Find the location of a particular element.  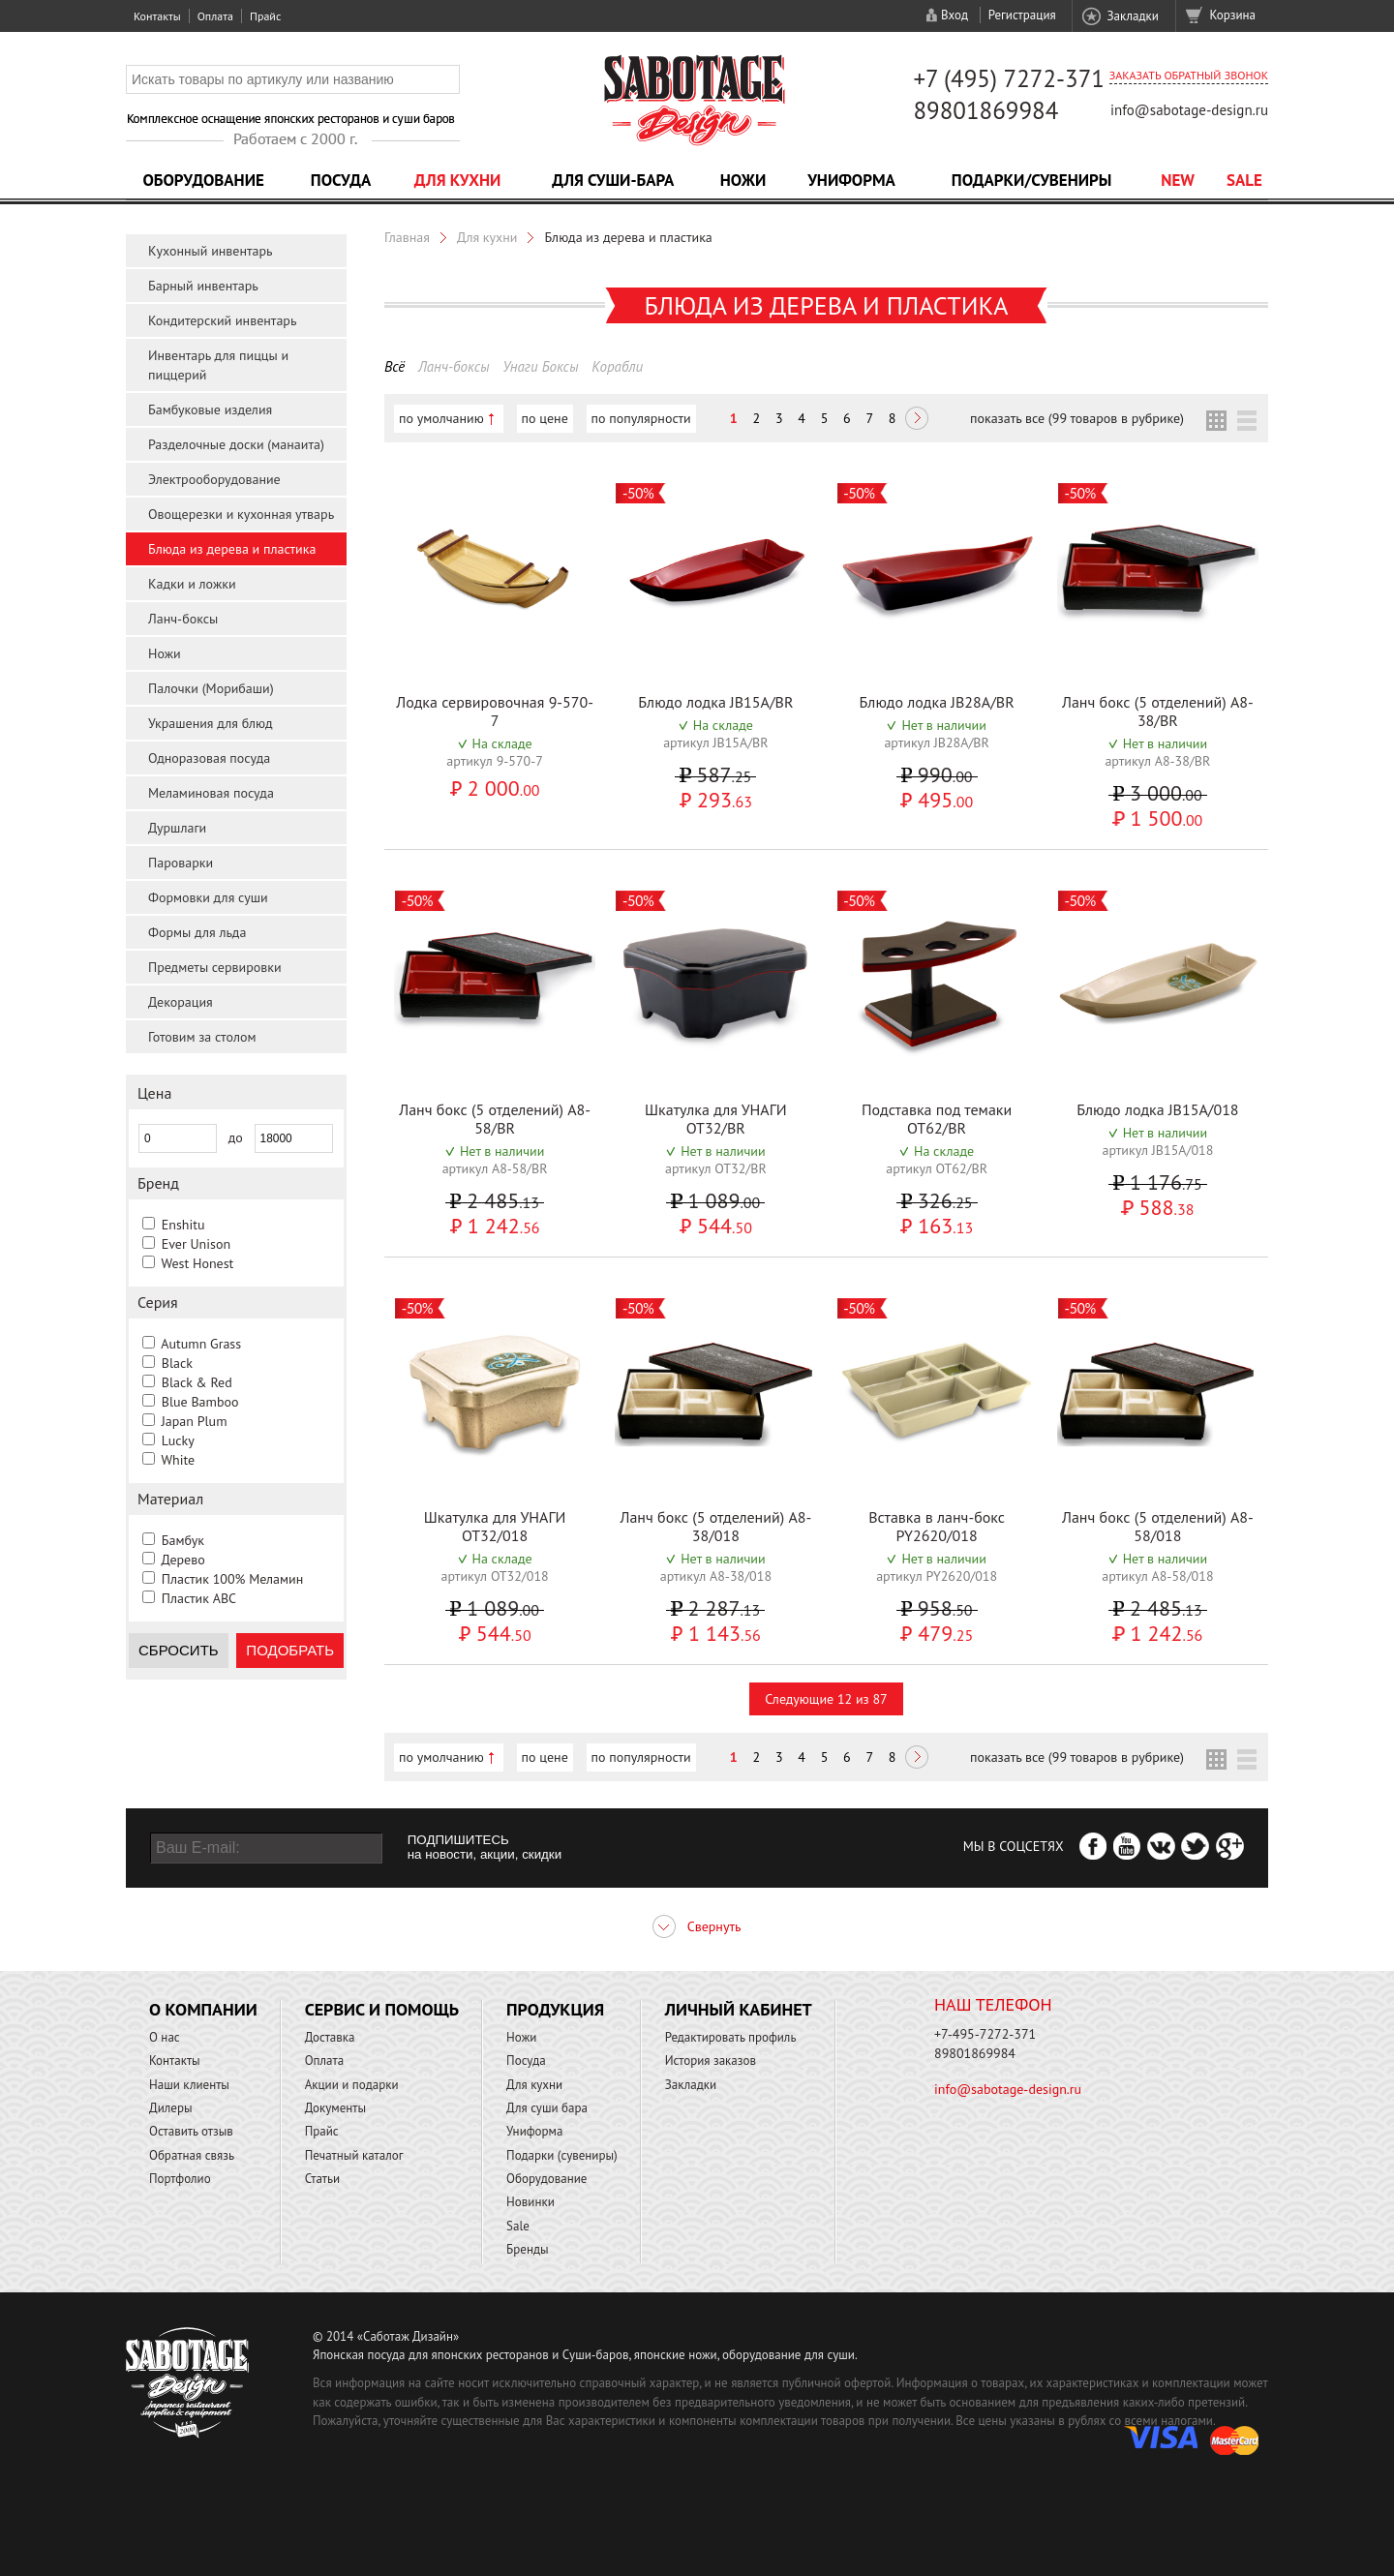

+7-495-7272-371 is located at coordinates (985, 2034).